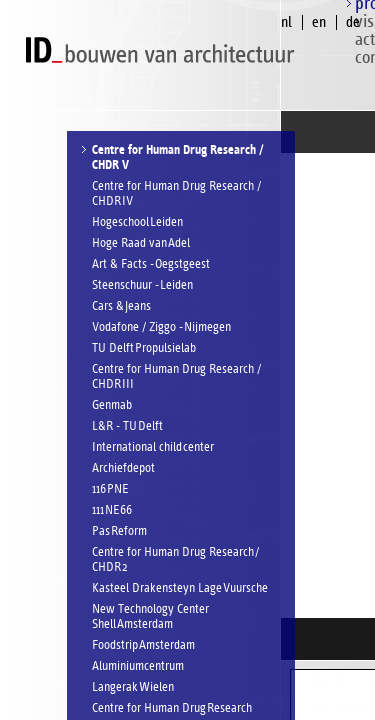  Describe the element at coordinates (161, 327) in the screenshot. I see `Vodafone / Ziggo - Nijmegen` at that location.